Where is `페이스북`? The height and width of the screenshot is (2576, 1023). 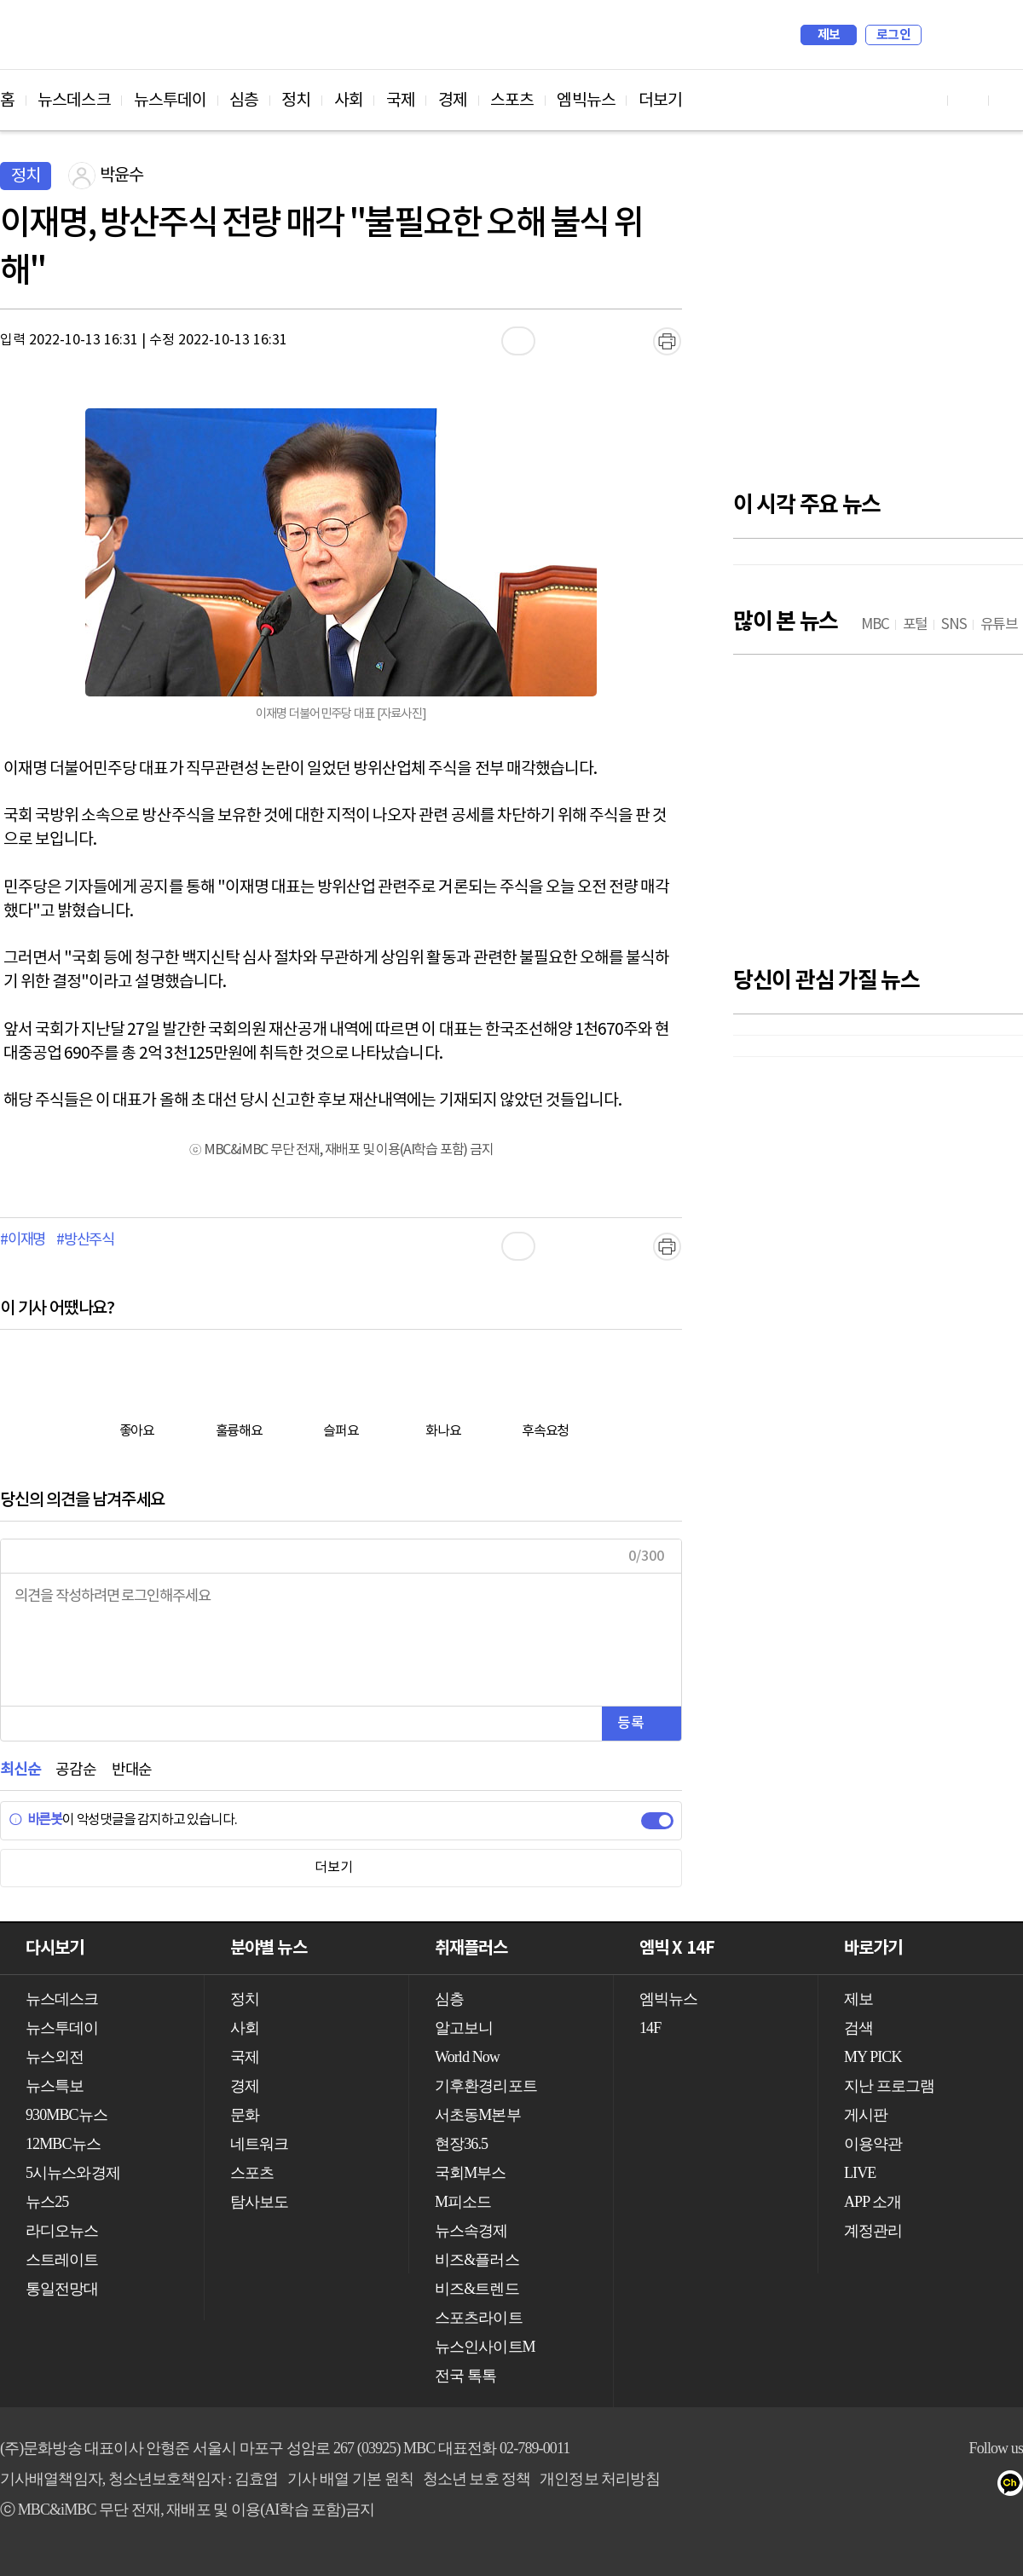 페이스북 is located at coordinates (879, 2486).